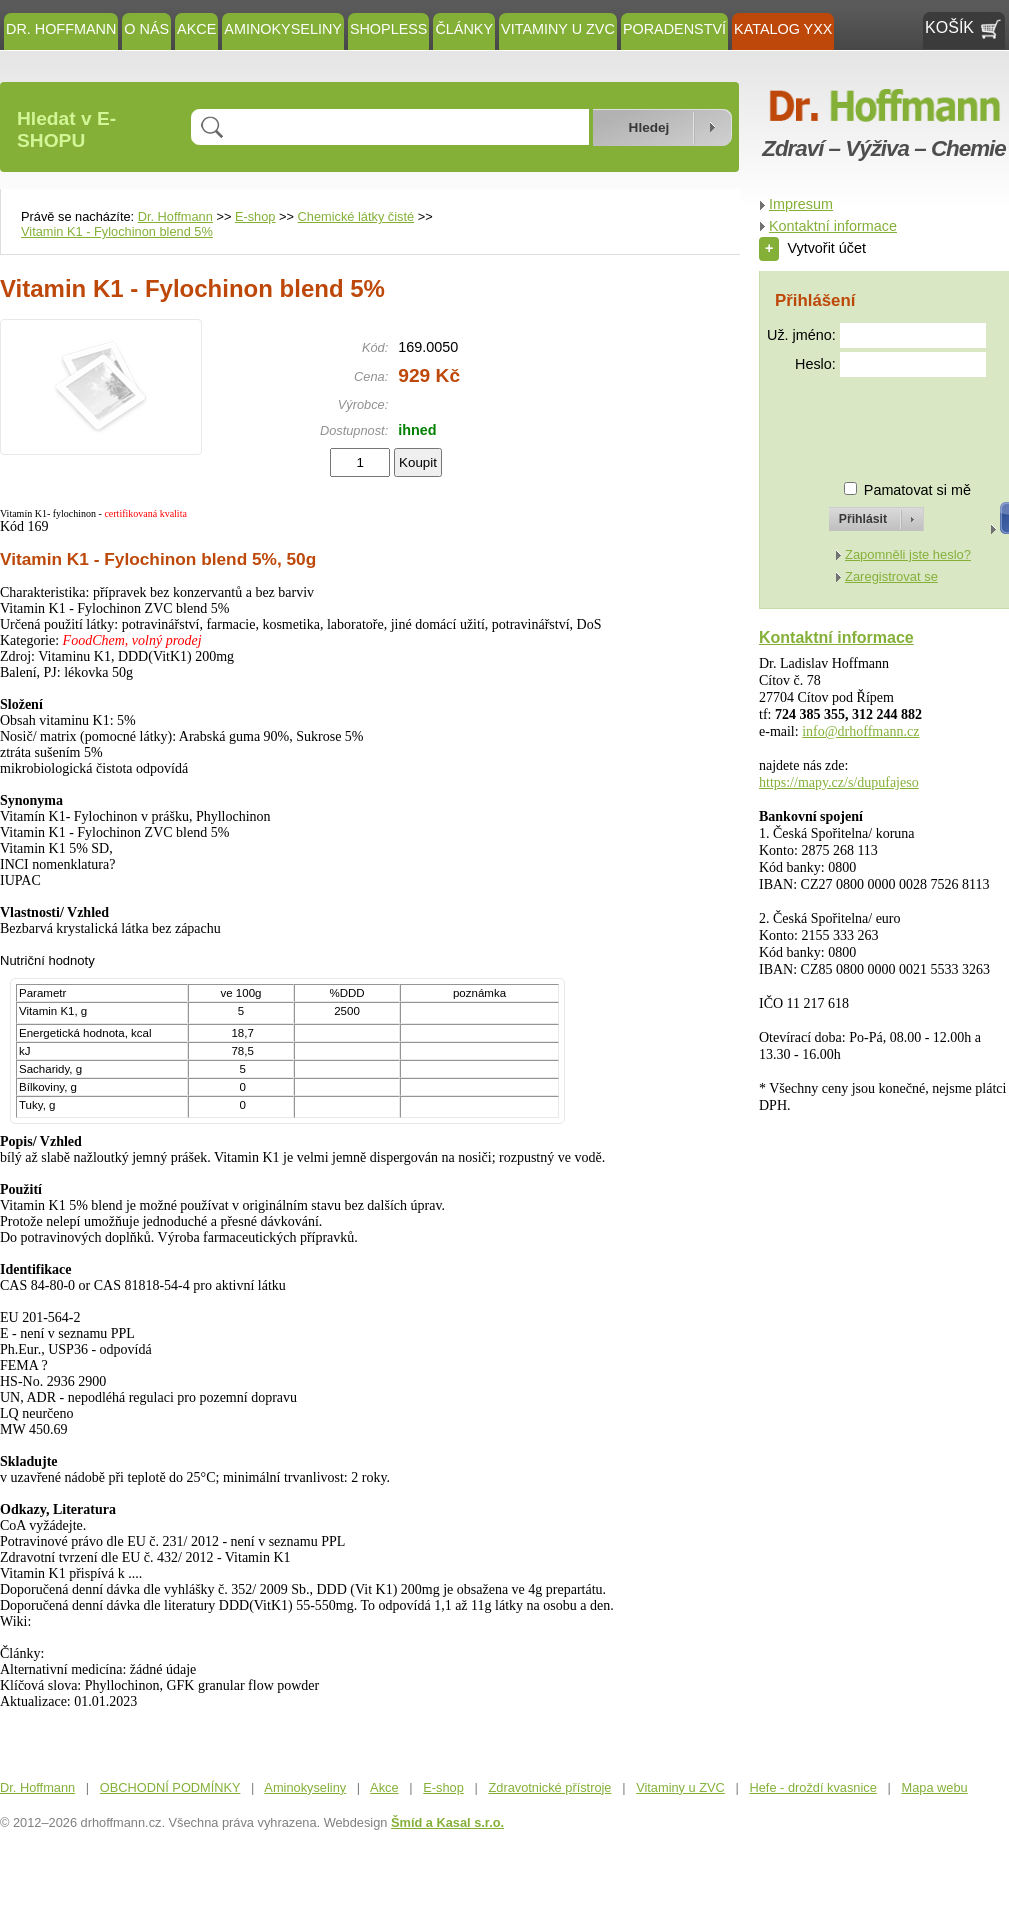 This screenshot has height=1908, width=1009. Describe the element at coordinates (783, 29) in the screenshot. I see `KATALOG YXX` at that location.